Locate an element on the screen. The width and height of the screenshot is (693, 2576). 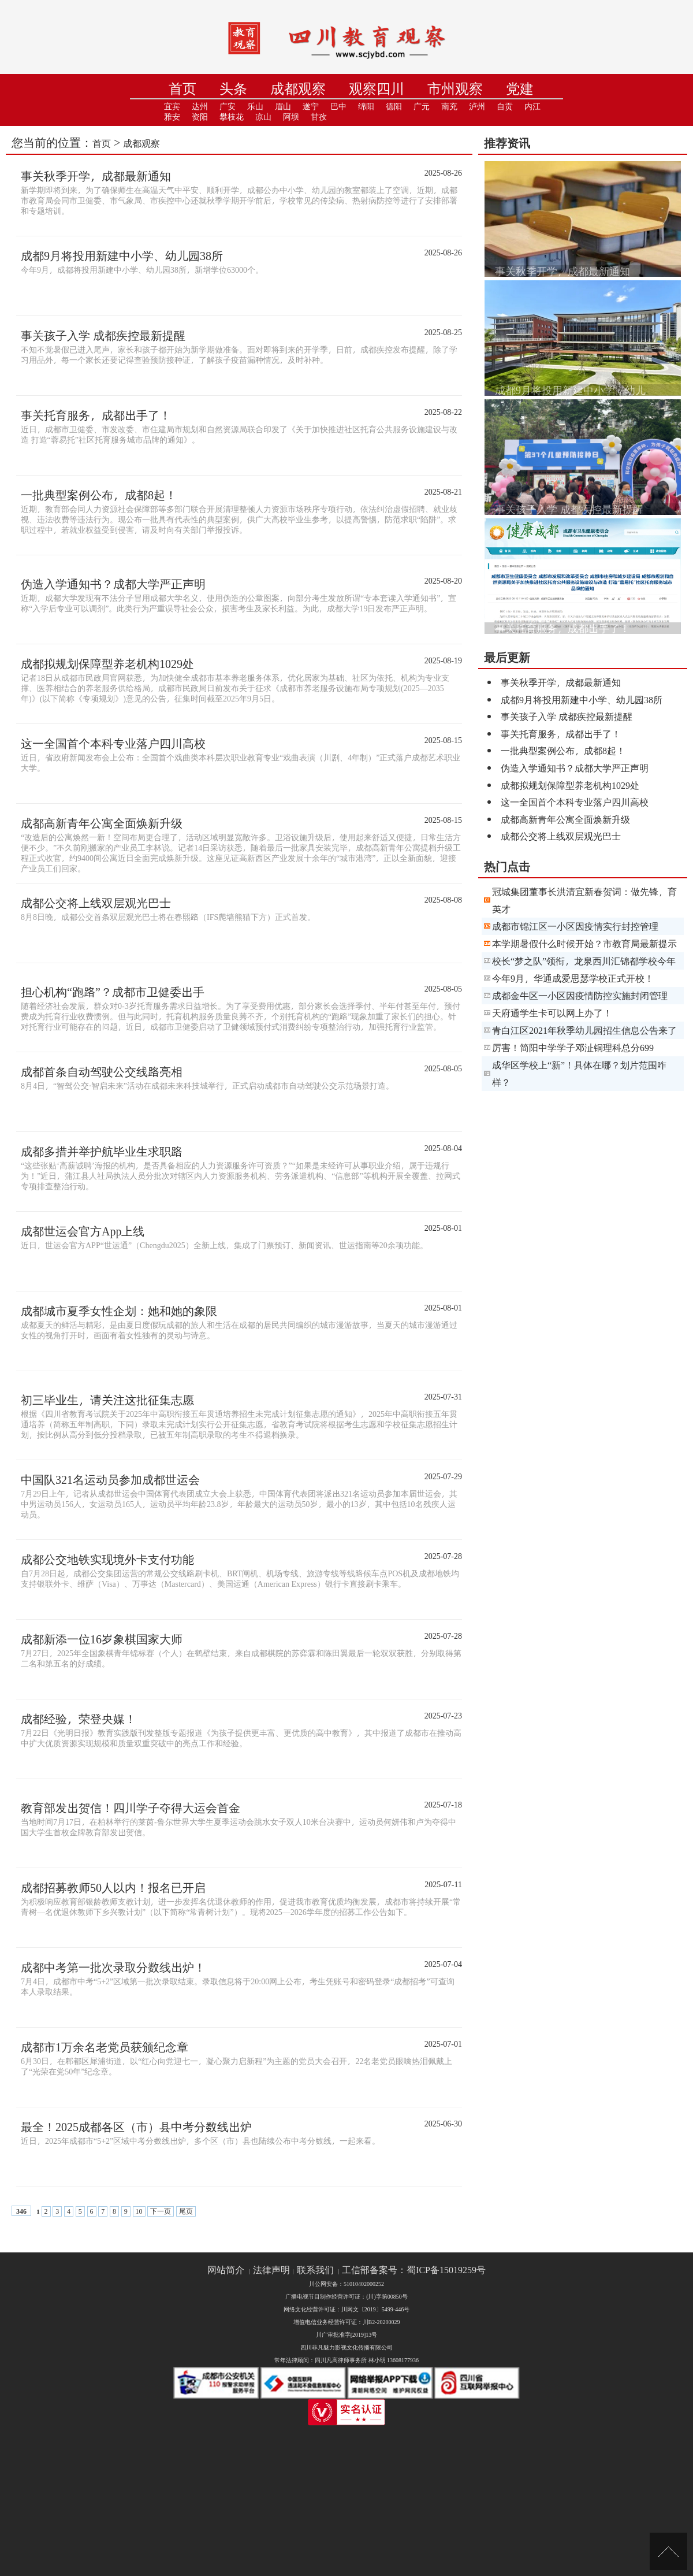
德阳 is located at coordinates (394, 106).